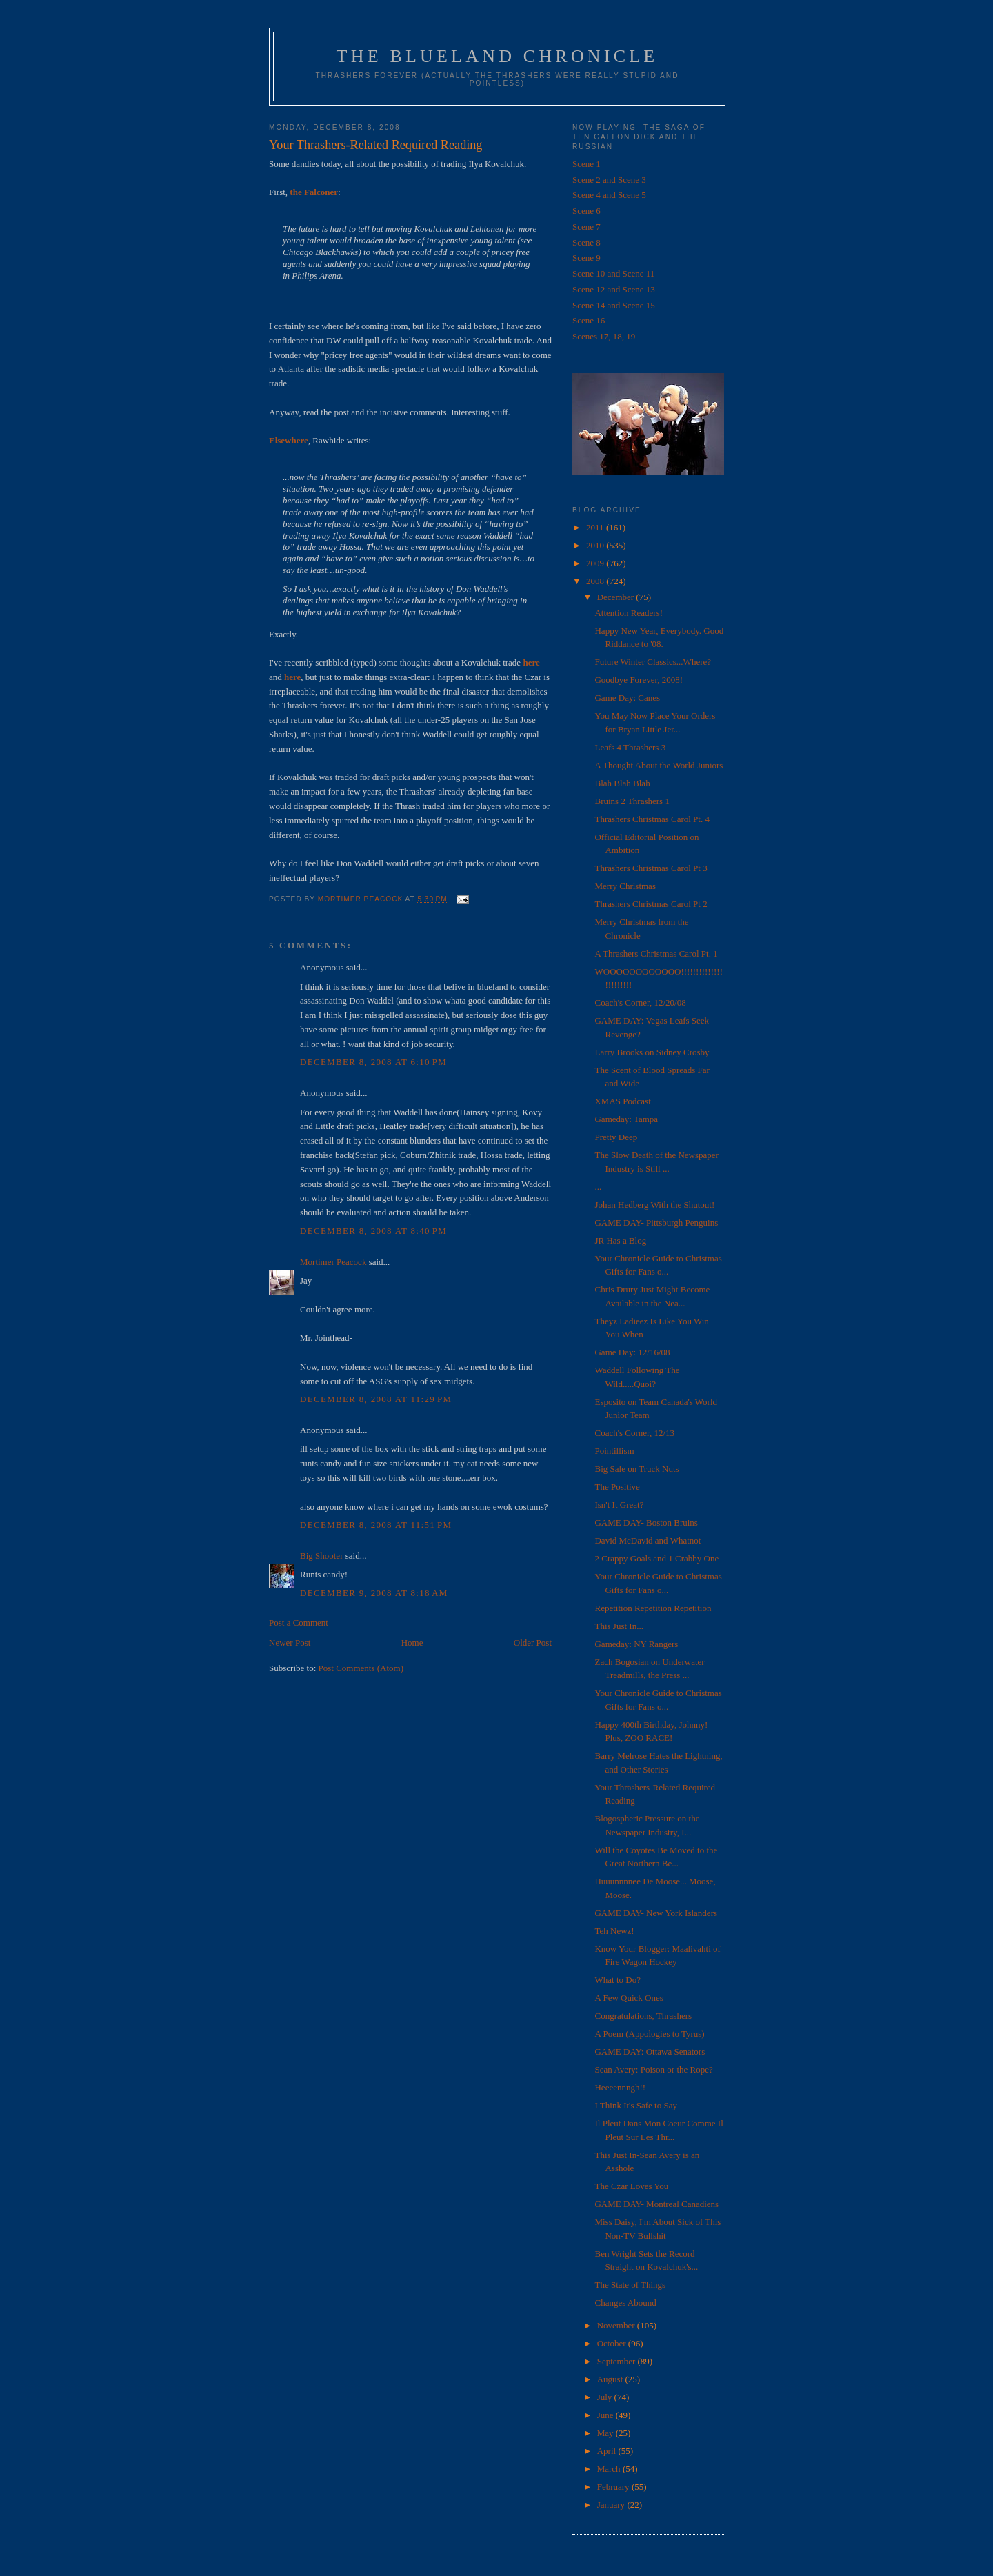 Image resolution: width=993 pixels, height=2576 pixels. What do you see at coordinates (624, 886) in the screenshot?
I see `Merry Christmas` at bounding box center [624, 886].